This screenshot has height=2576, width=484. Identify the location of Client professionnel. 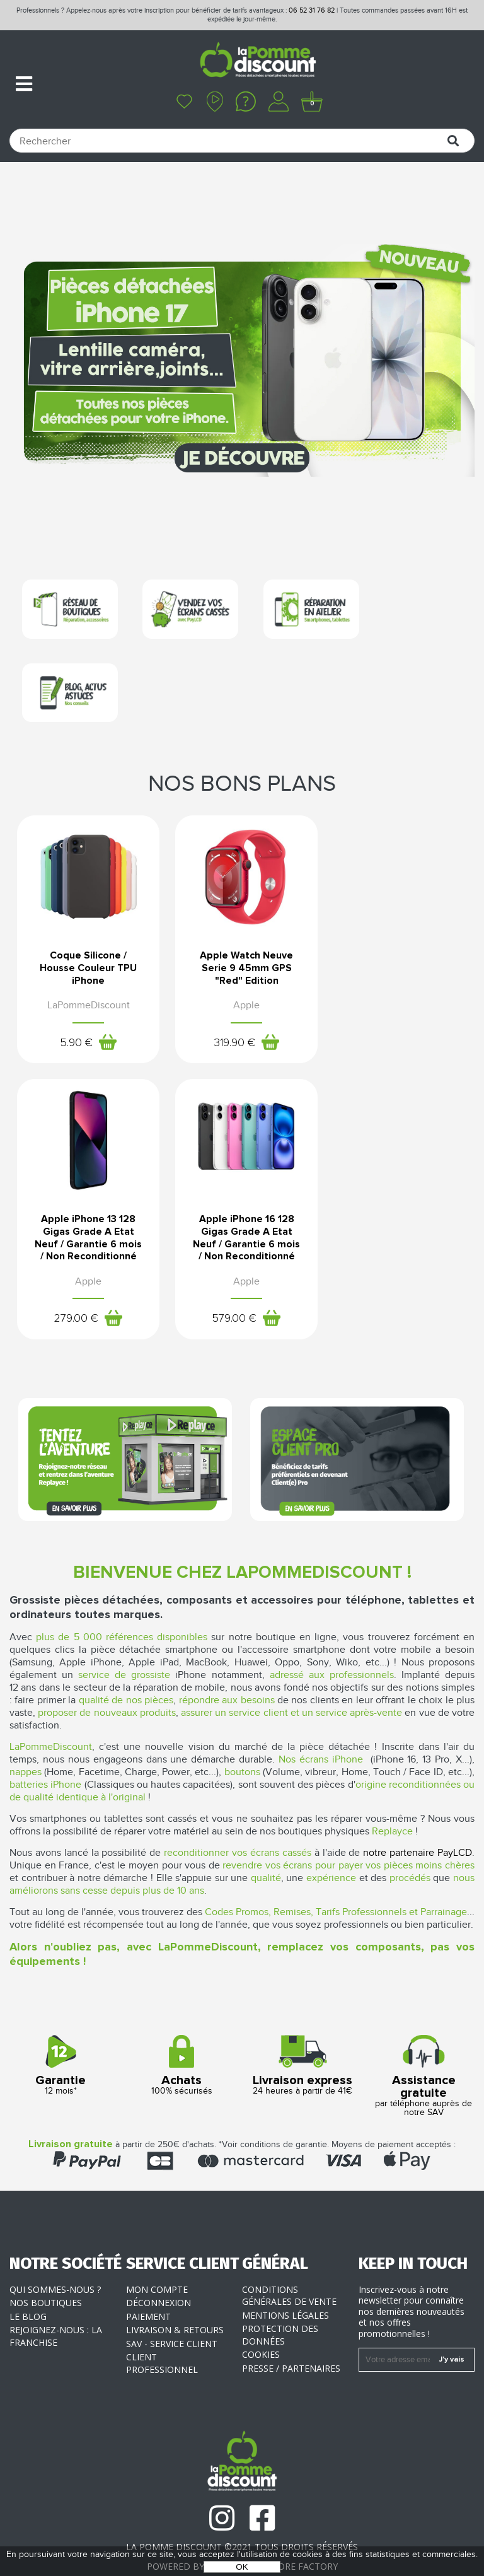
(162, 2326).